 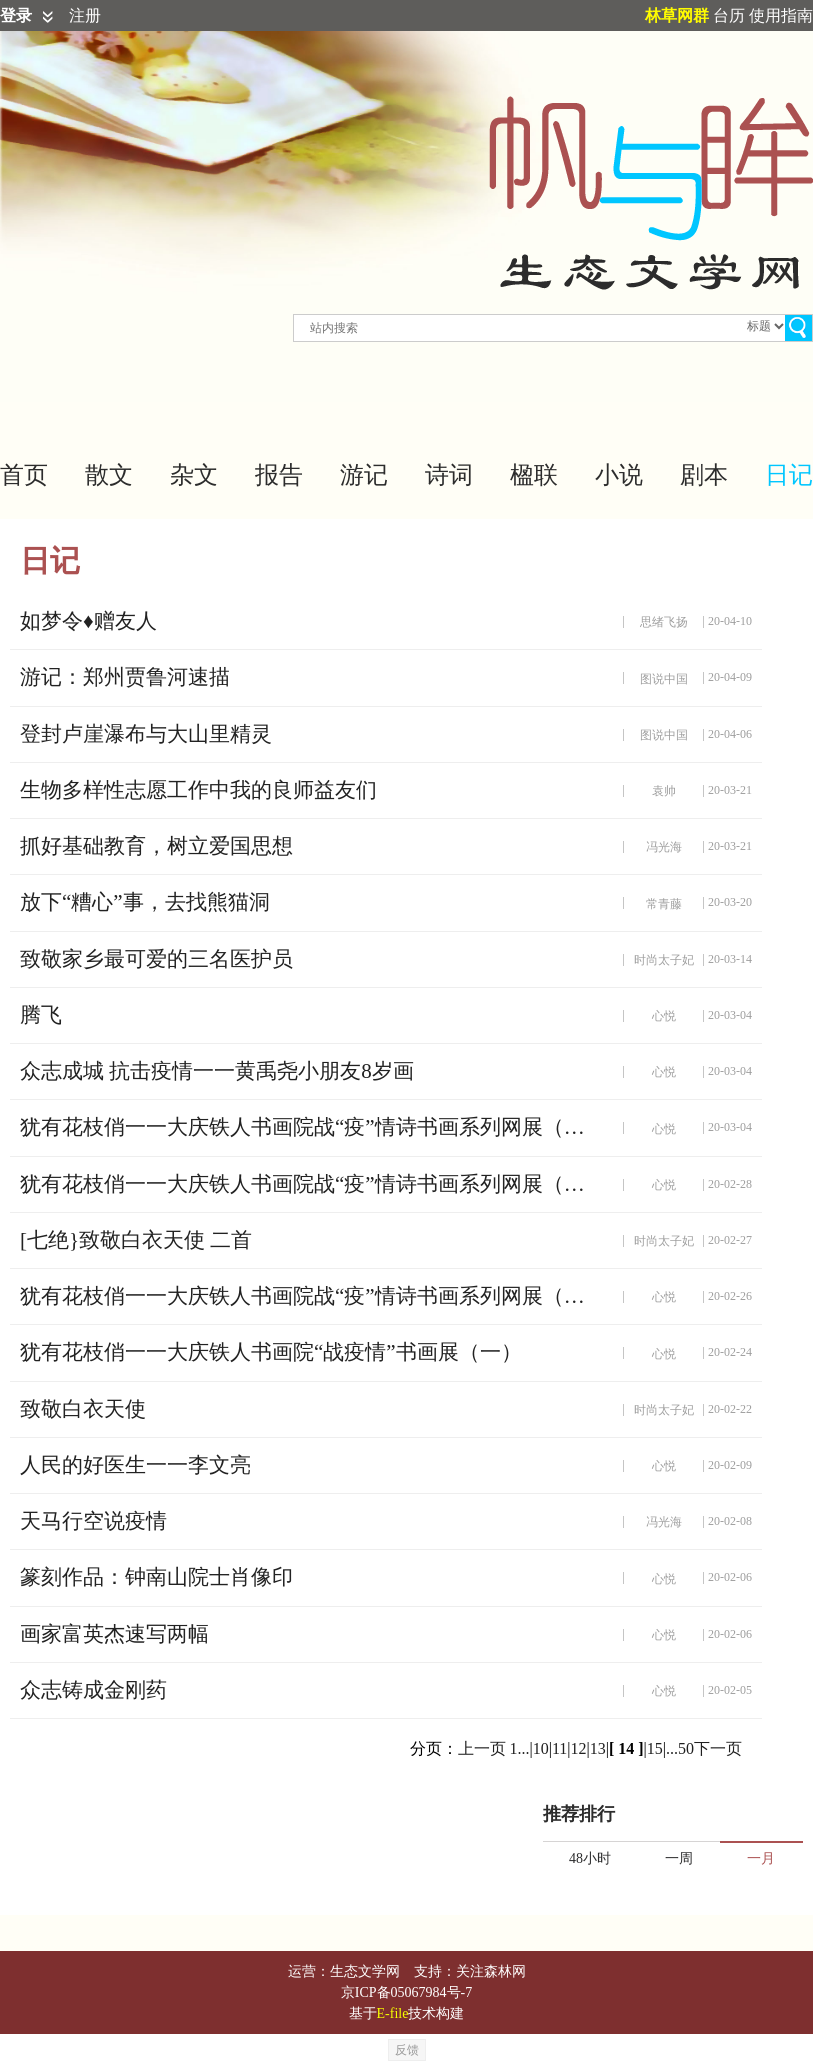 I want to click on 思绪飞扬, so click(x=664, y=622).